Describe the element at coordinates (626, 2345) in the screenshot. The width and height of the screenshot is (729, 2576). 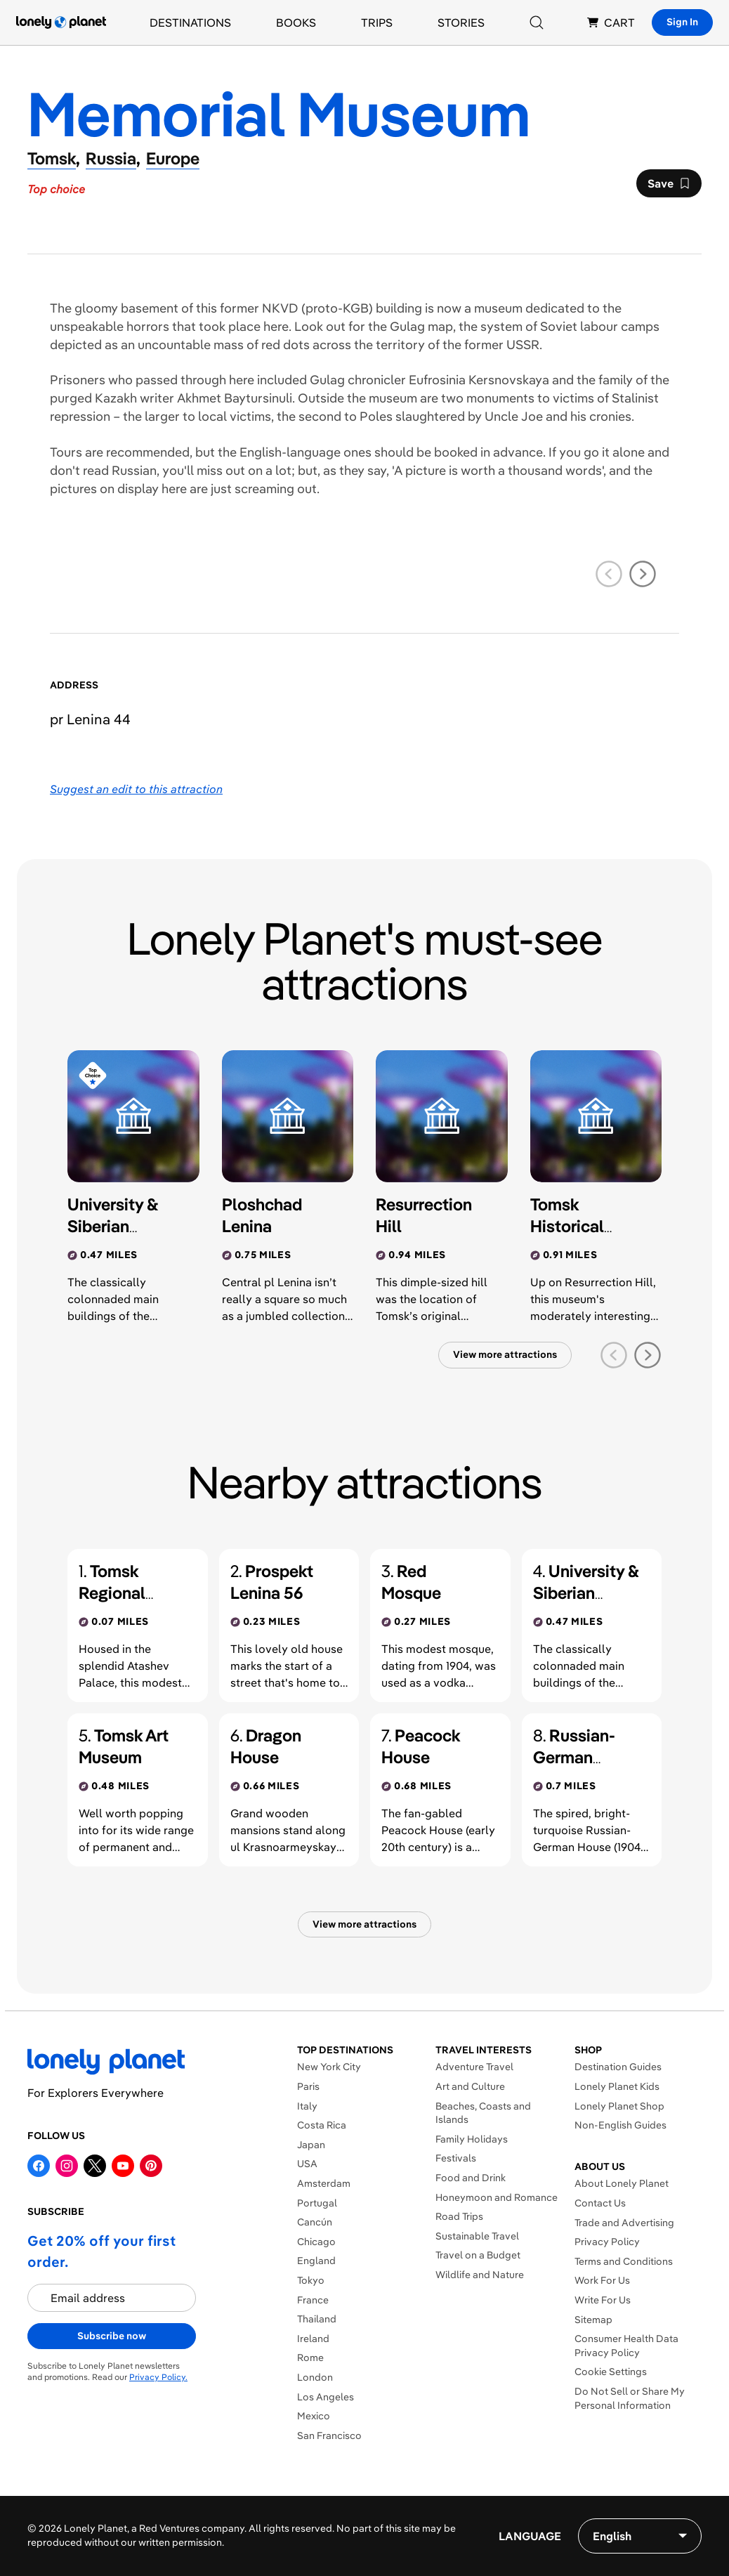
I see `Consumer Health Data Privacy Policy` at that location.